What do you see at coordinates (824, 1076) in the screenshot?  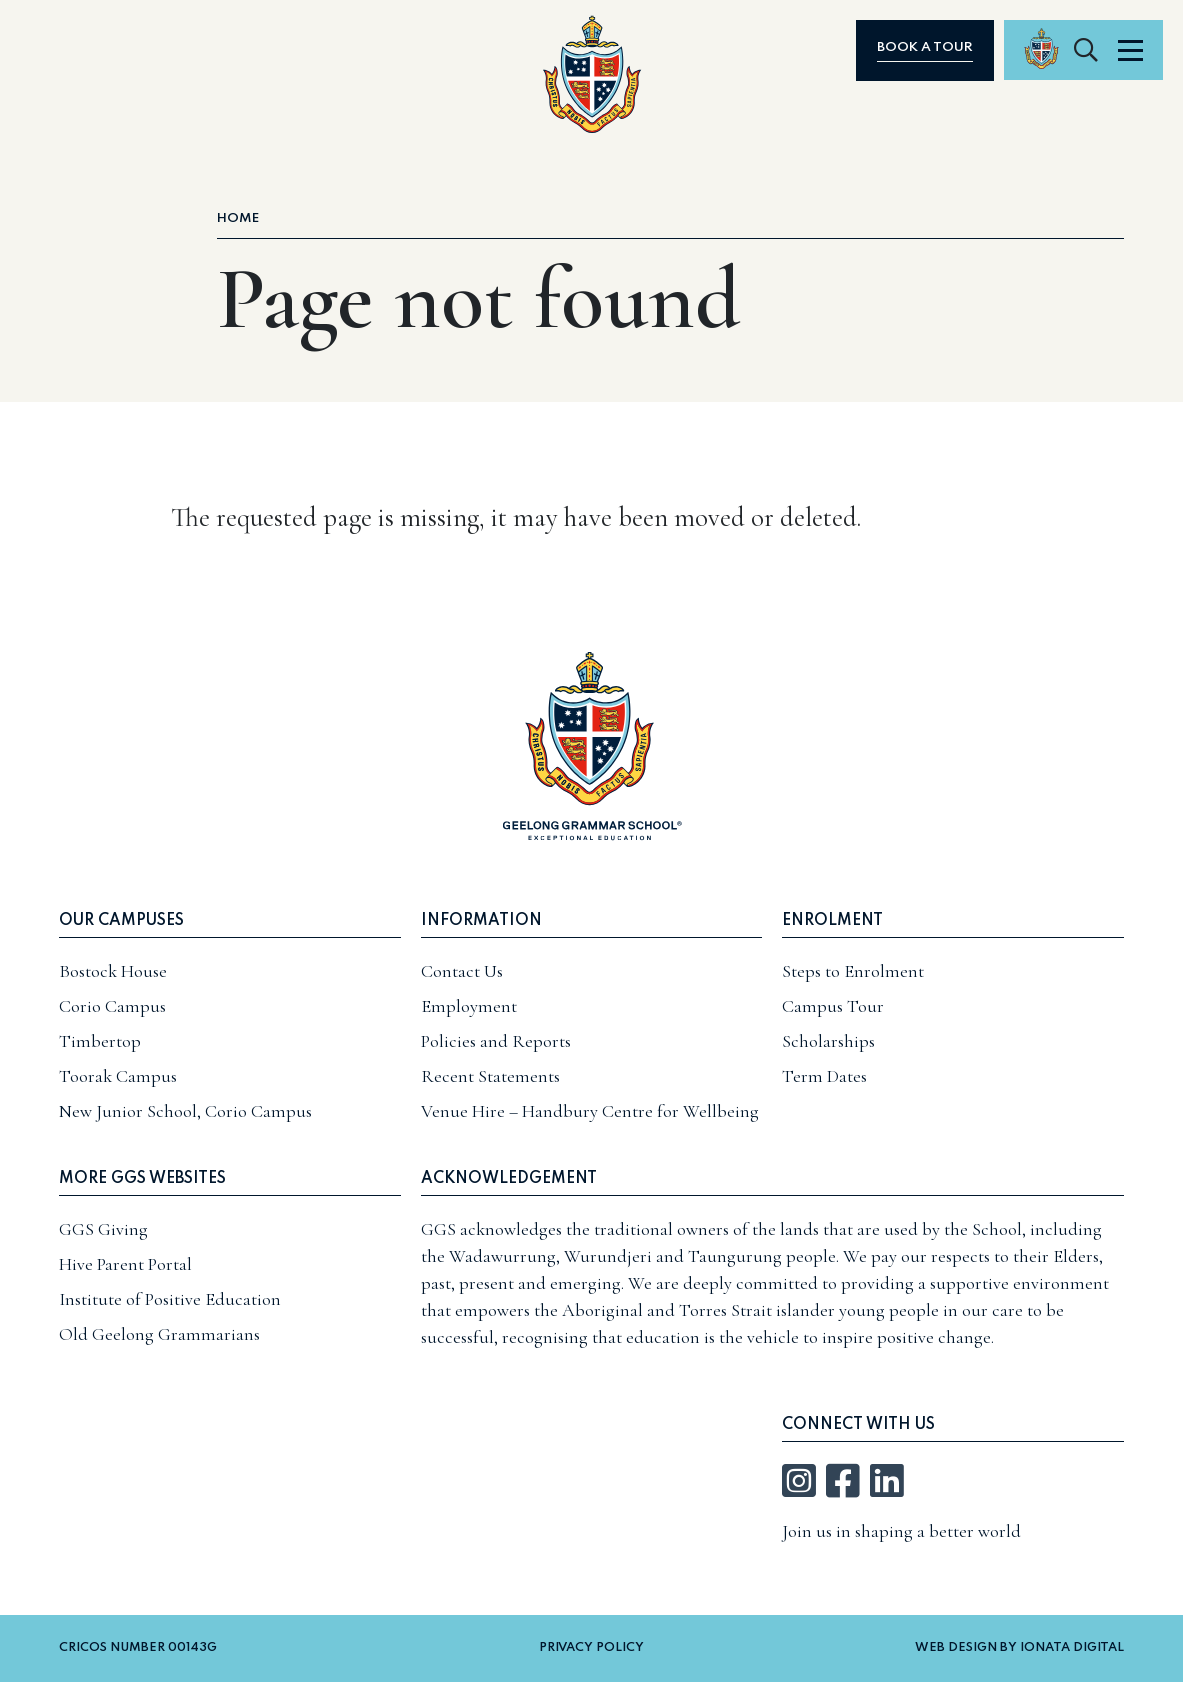 I see `Term Dates` at bounding box center [824, 1076].